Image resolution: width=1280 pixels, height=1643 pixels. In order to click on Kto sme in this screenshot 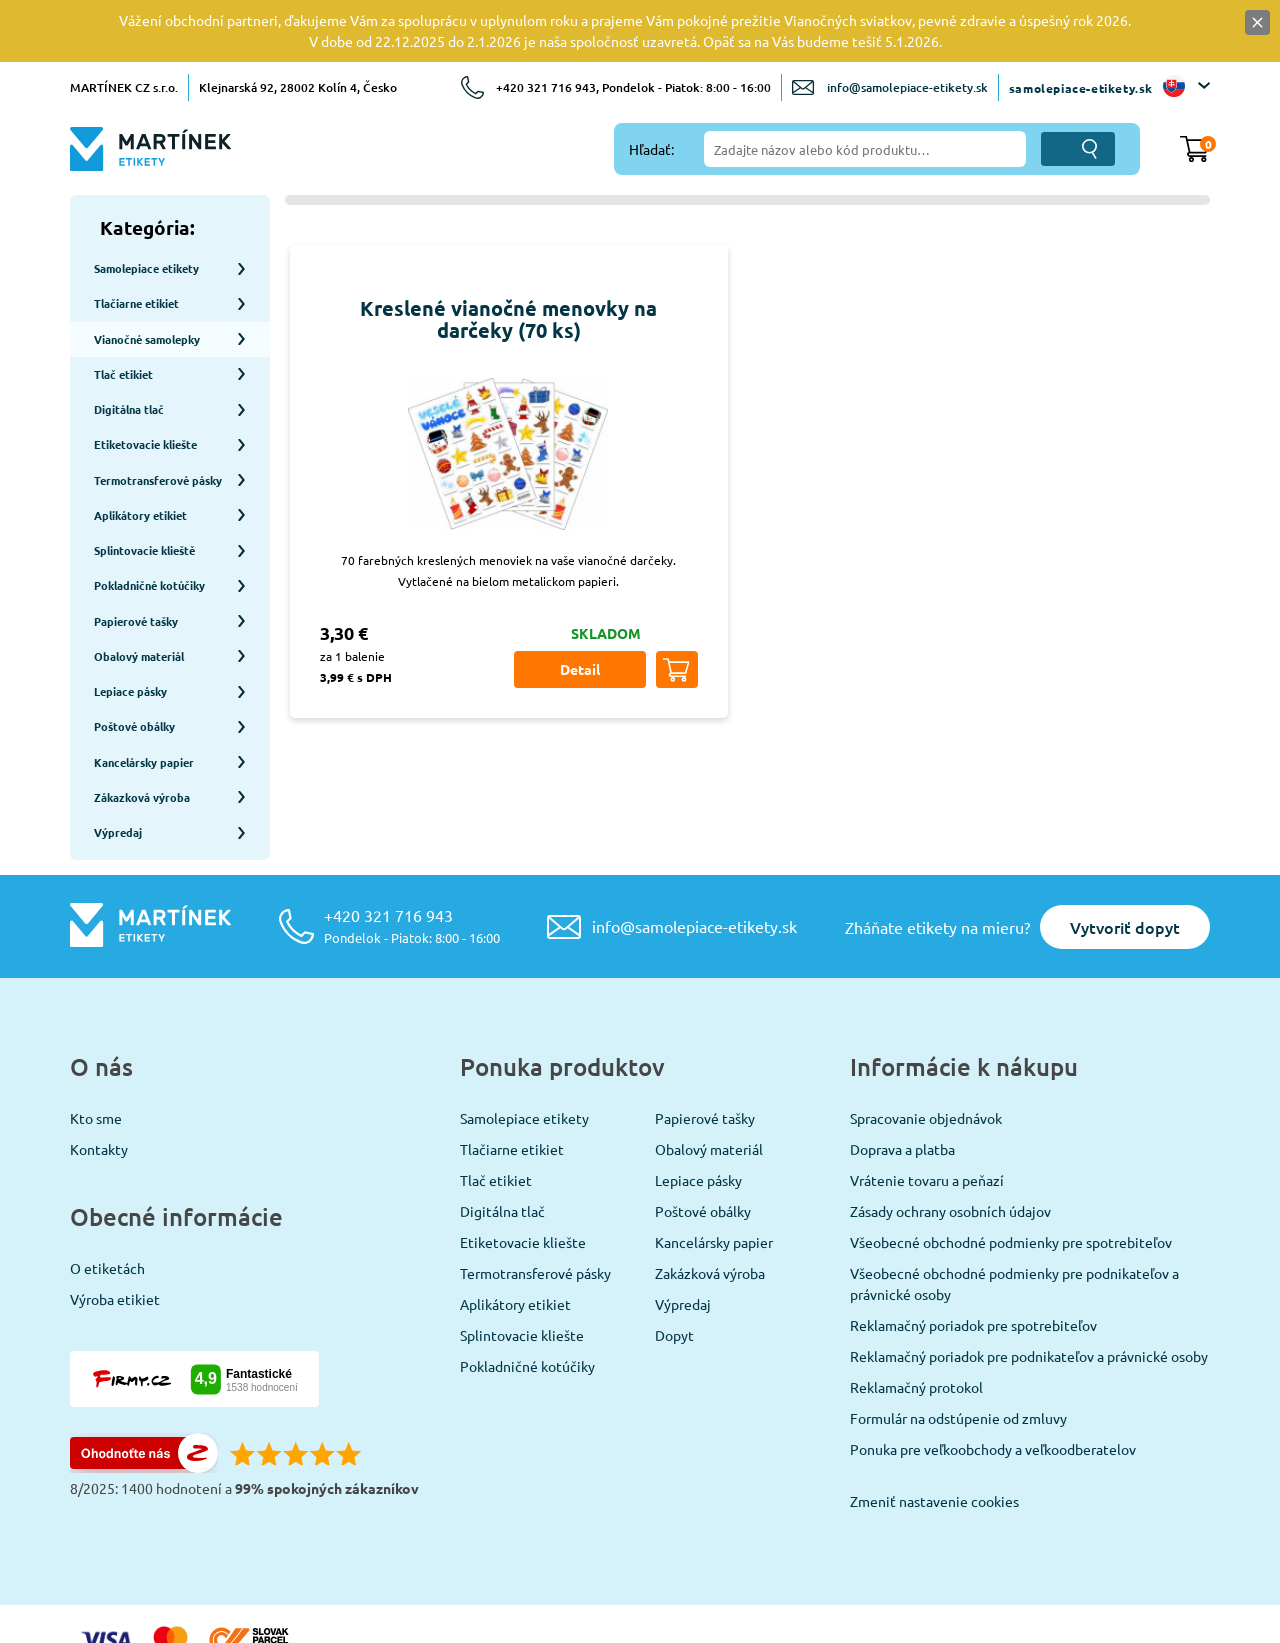, I will do `click(96, 1046)`.